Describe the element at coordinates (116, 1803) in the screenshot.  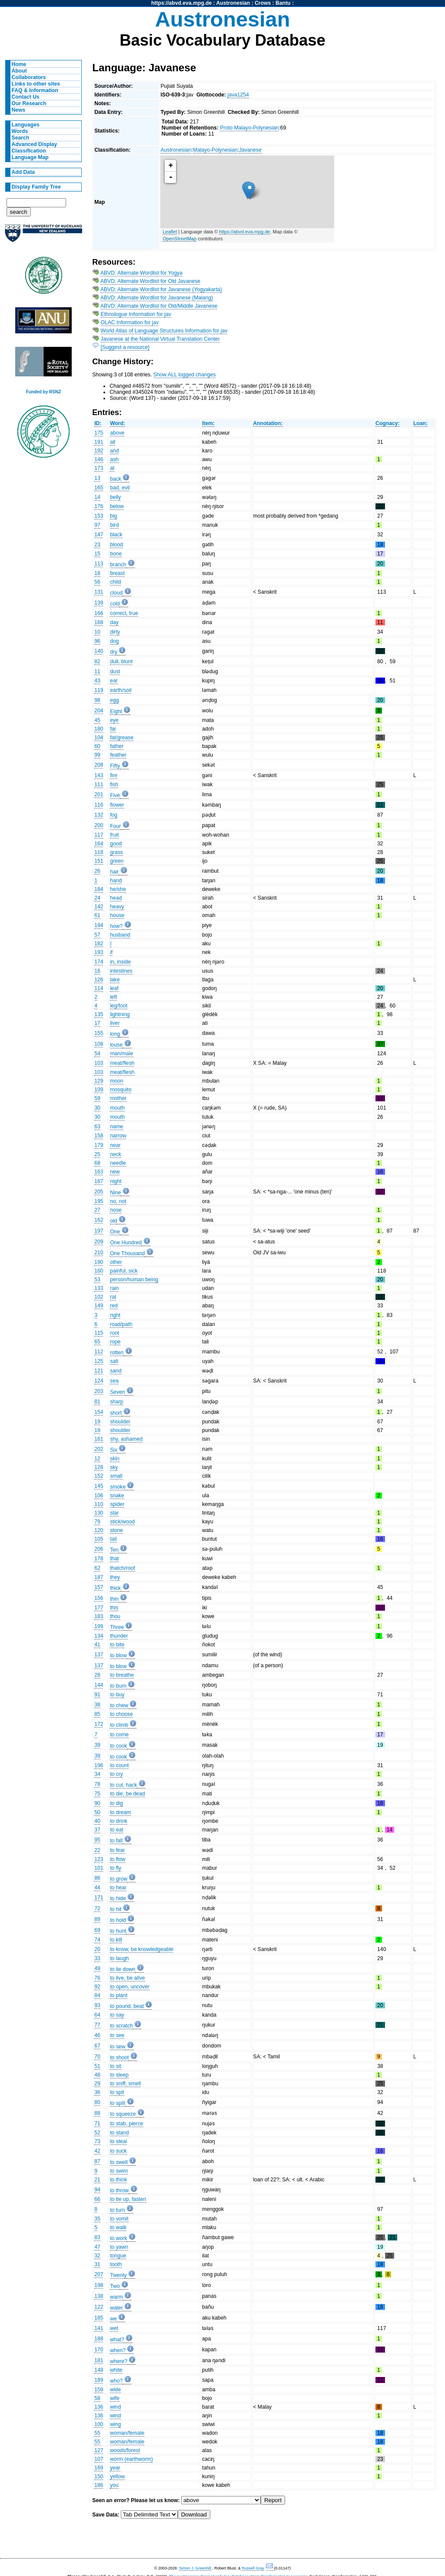
I see `to dig` at that location.